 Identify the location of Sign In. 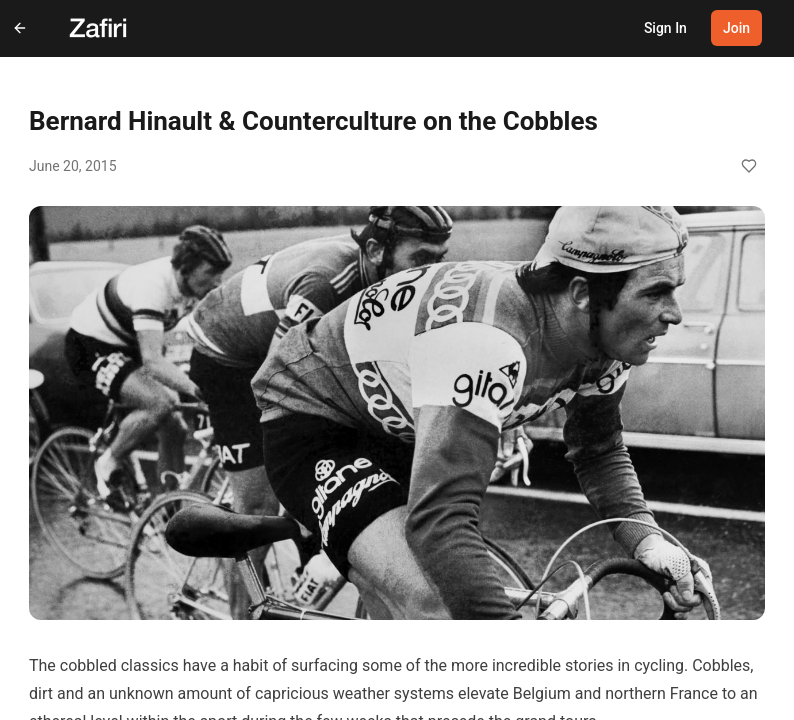
(665, 28).